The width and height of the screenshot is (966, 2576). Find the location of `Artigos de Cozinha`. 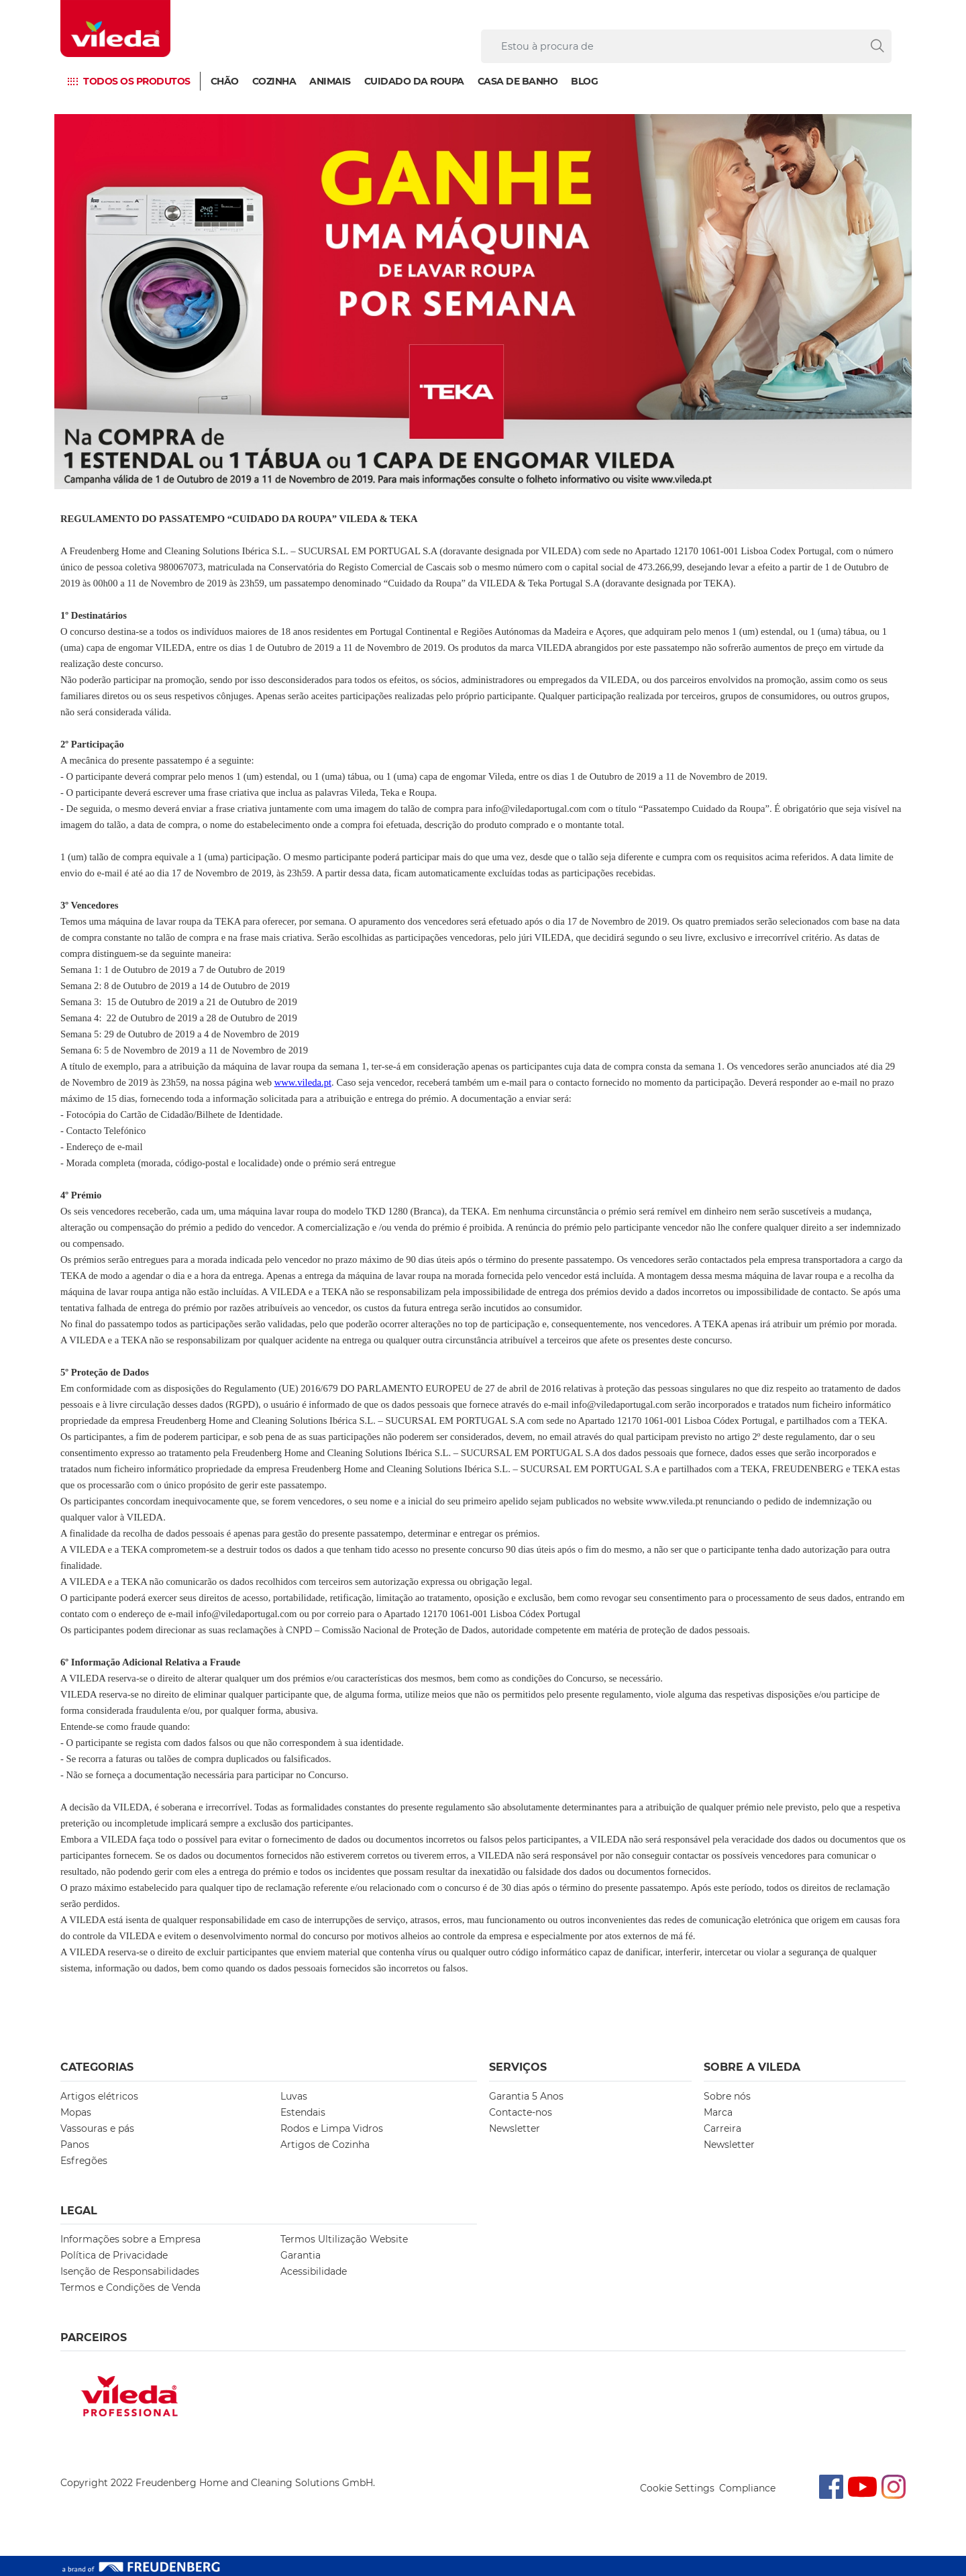

Artigos de Cozinha is located at coordinates (325, 2145).